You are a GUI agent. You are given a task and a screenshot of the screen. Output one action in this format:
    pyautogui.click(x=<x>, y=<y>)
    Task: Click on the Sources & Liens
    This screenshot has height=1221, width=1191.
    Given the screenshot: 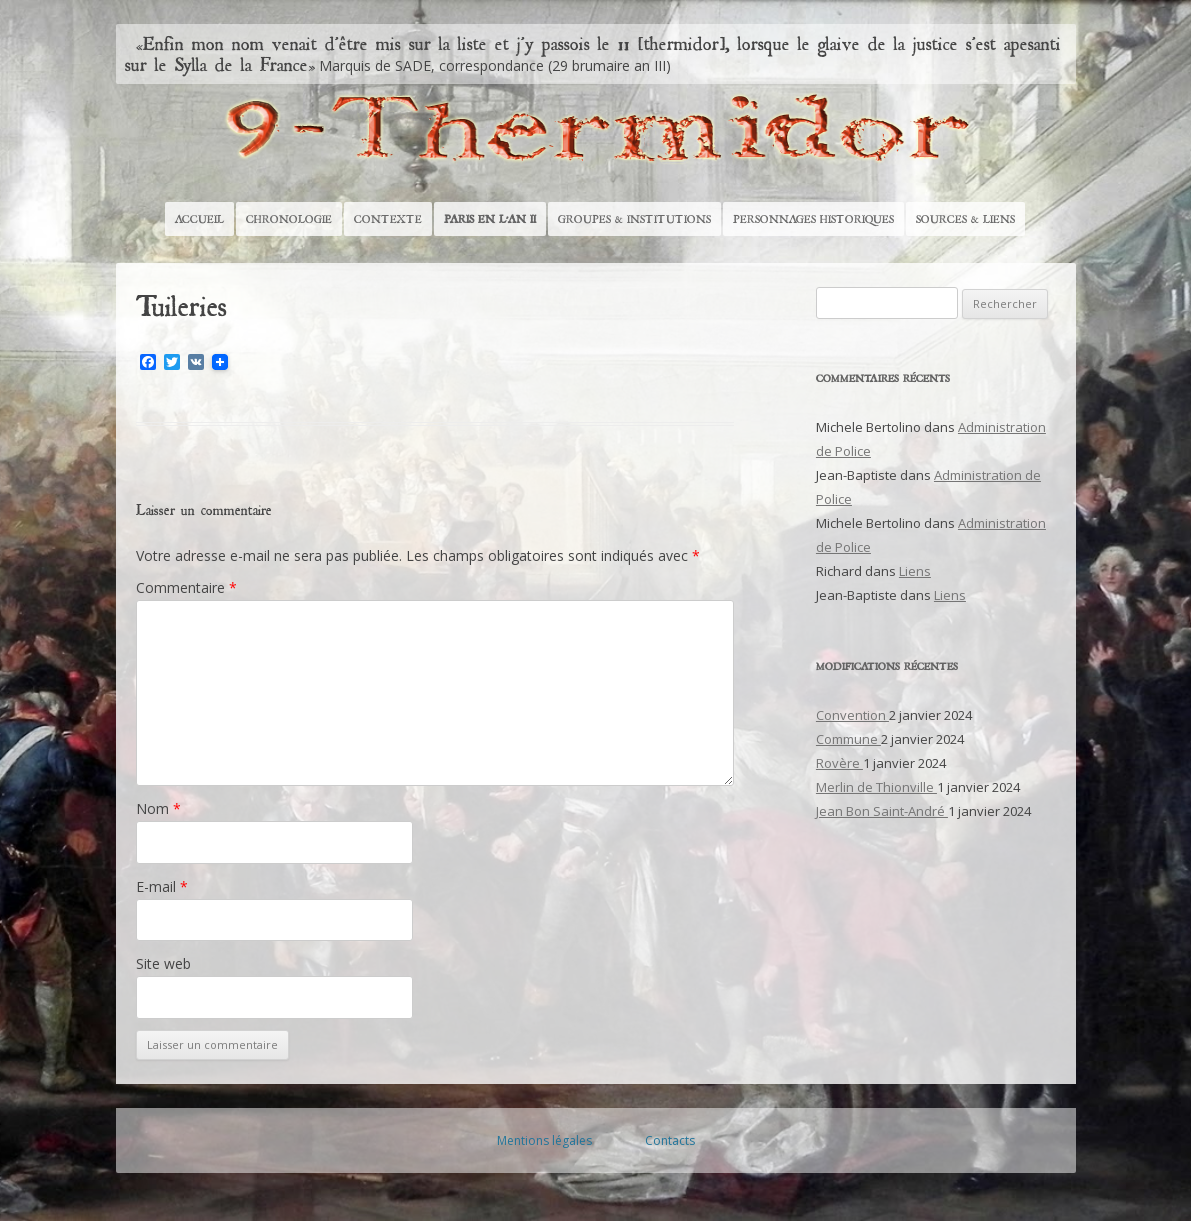 What is the action you would take?
    pyautogui.click(x=965, y=219)
    